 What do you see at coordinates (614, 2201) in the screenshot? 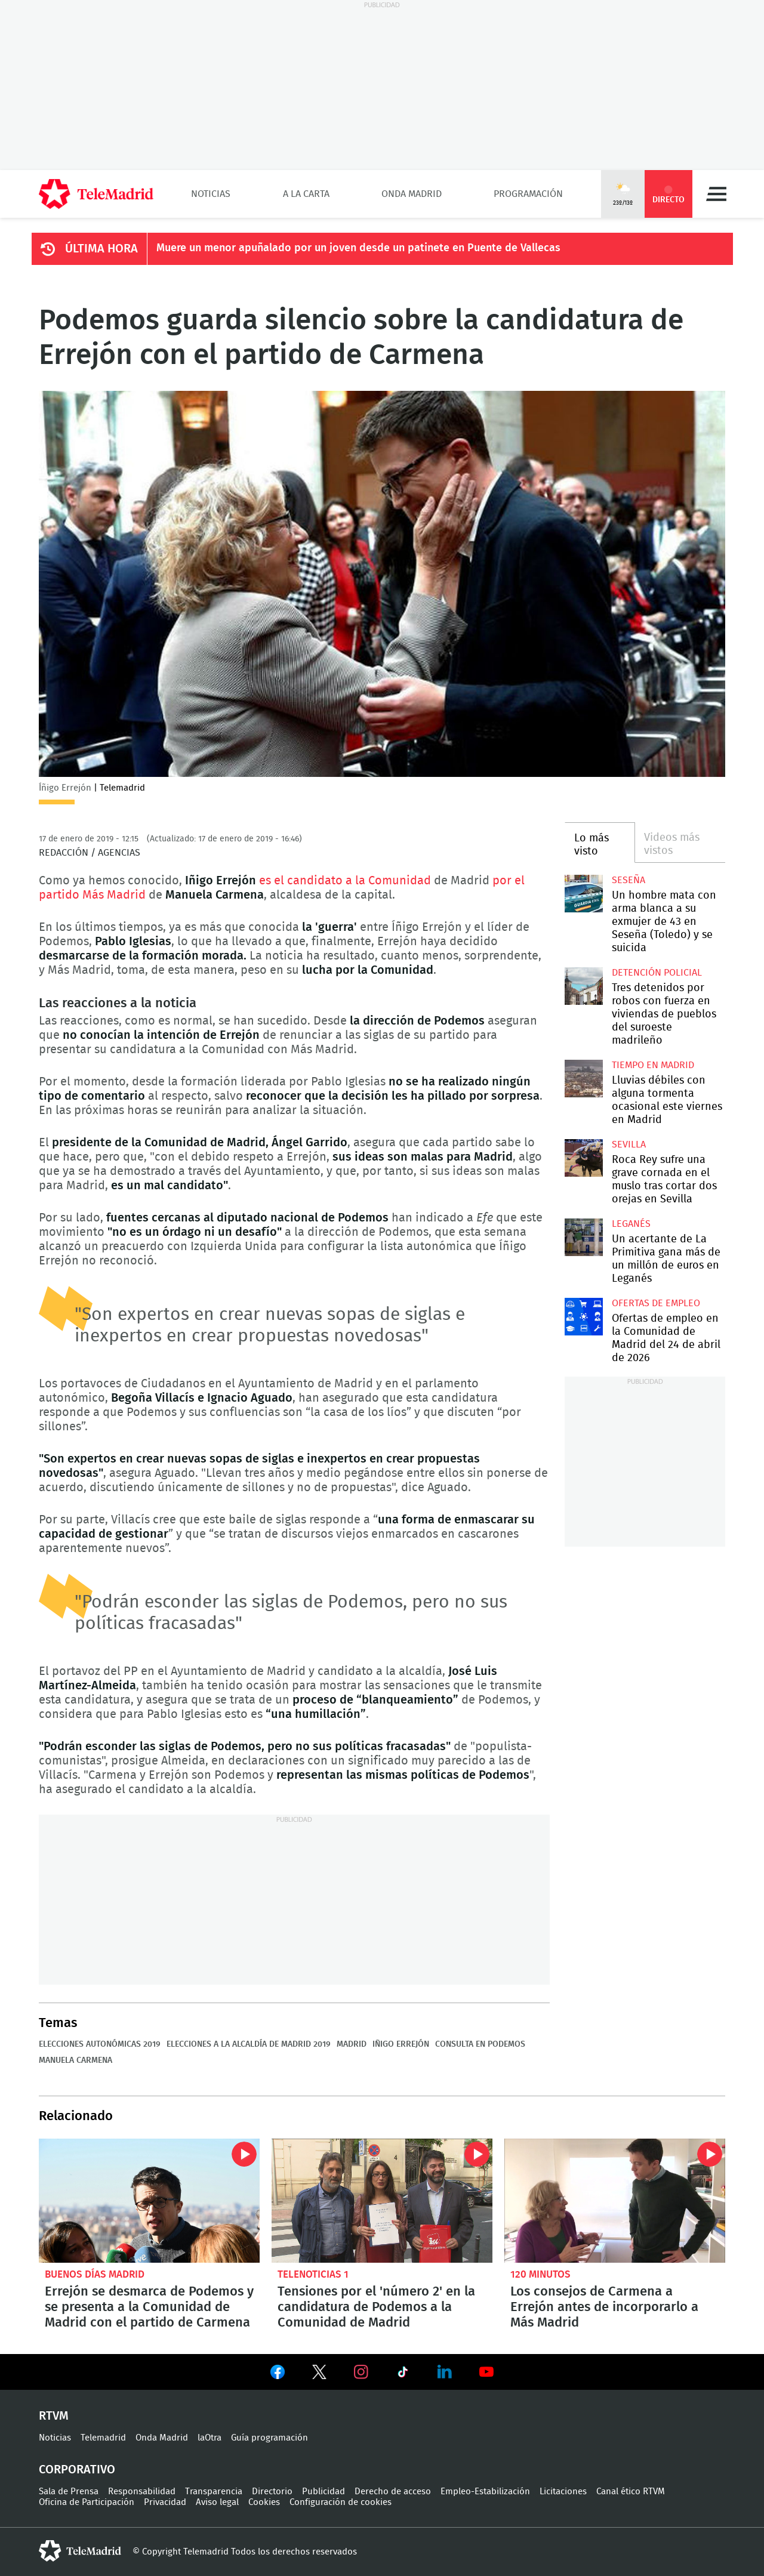
I see `Los consejos de Carmena a Errejón antes de incorporarlo a Más Madrid` at bounding box center [614, 2201].